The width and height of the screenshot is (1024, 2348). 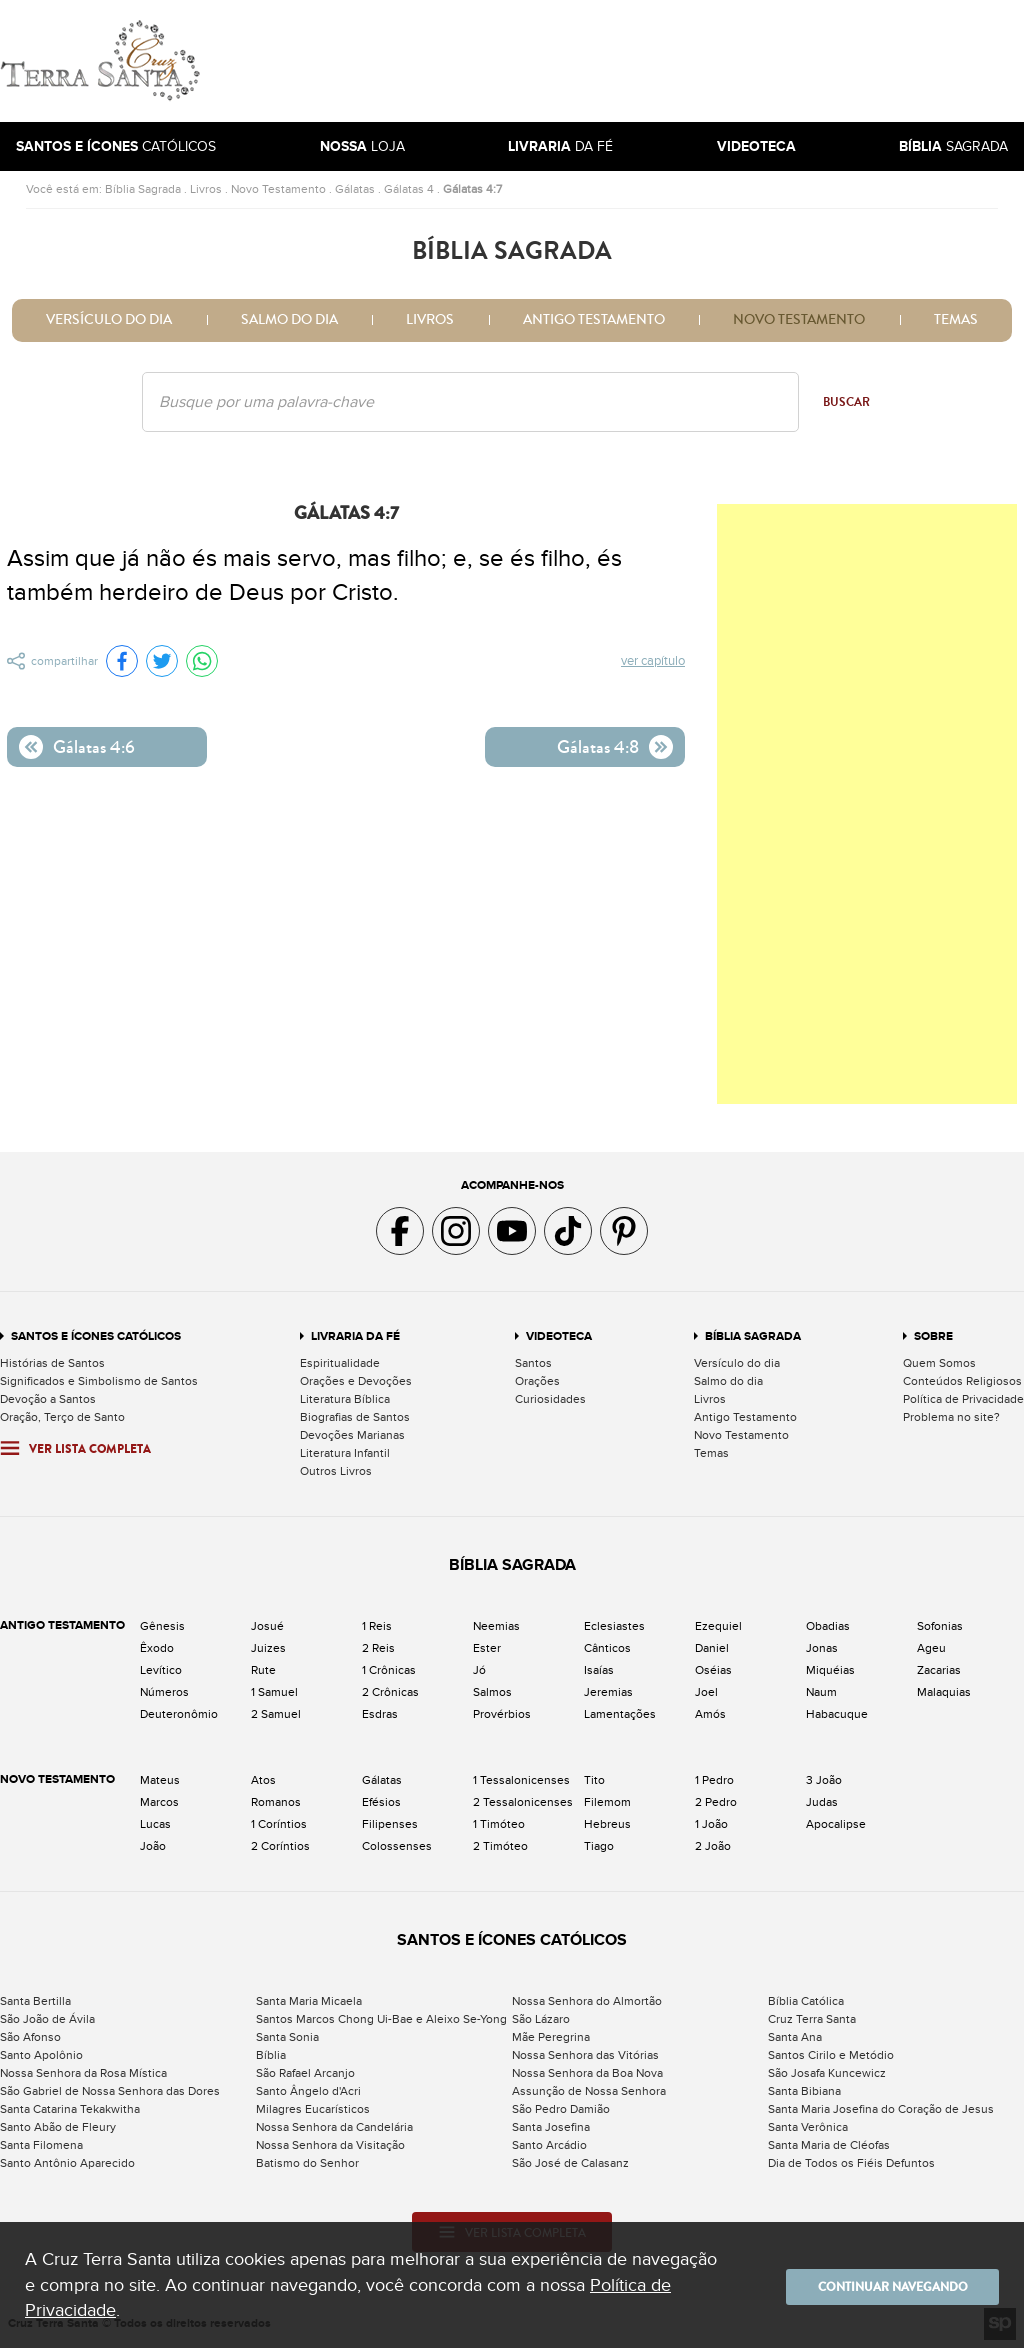 What do you see at coordinates (67, 2163) in the screenshot?
I see `Santo Antônio Aparecido` at bounding box center [67, 2163].